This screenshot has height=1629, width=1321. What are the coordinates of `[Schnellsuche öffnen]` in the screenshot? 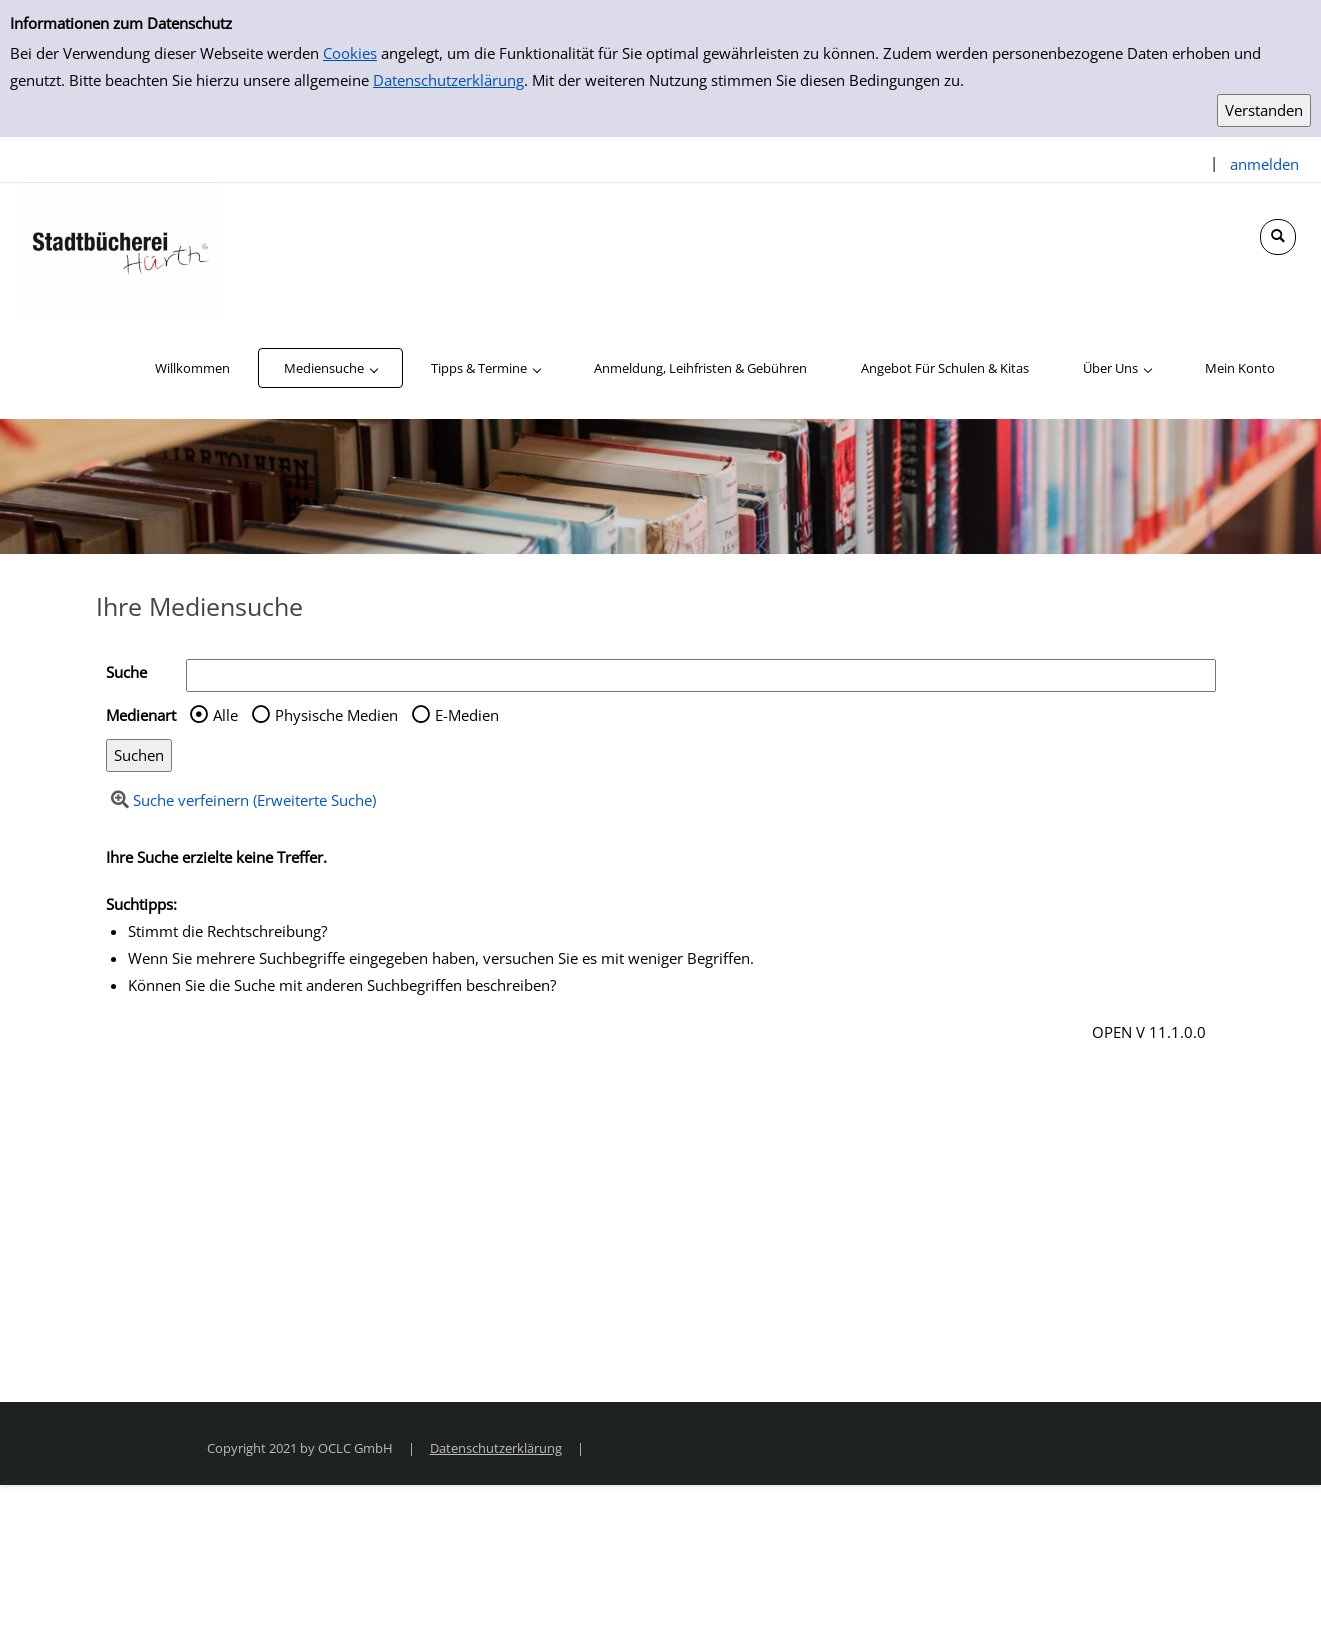 It's located at (1278, 237).